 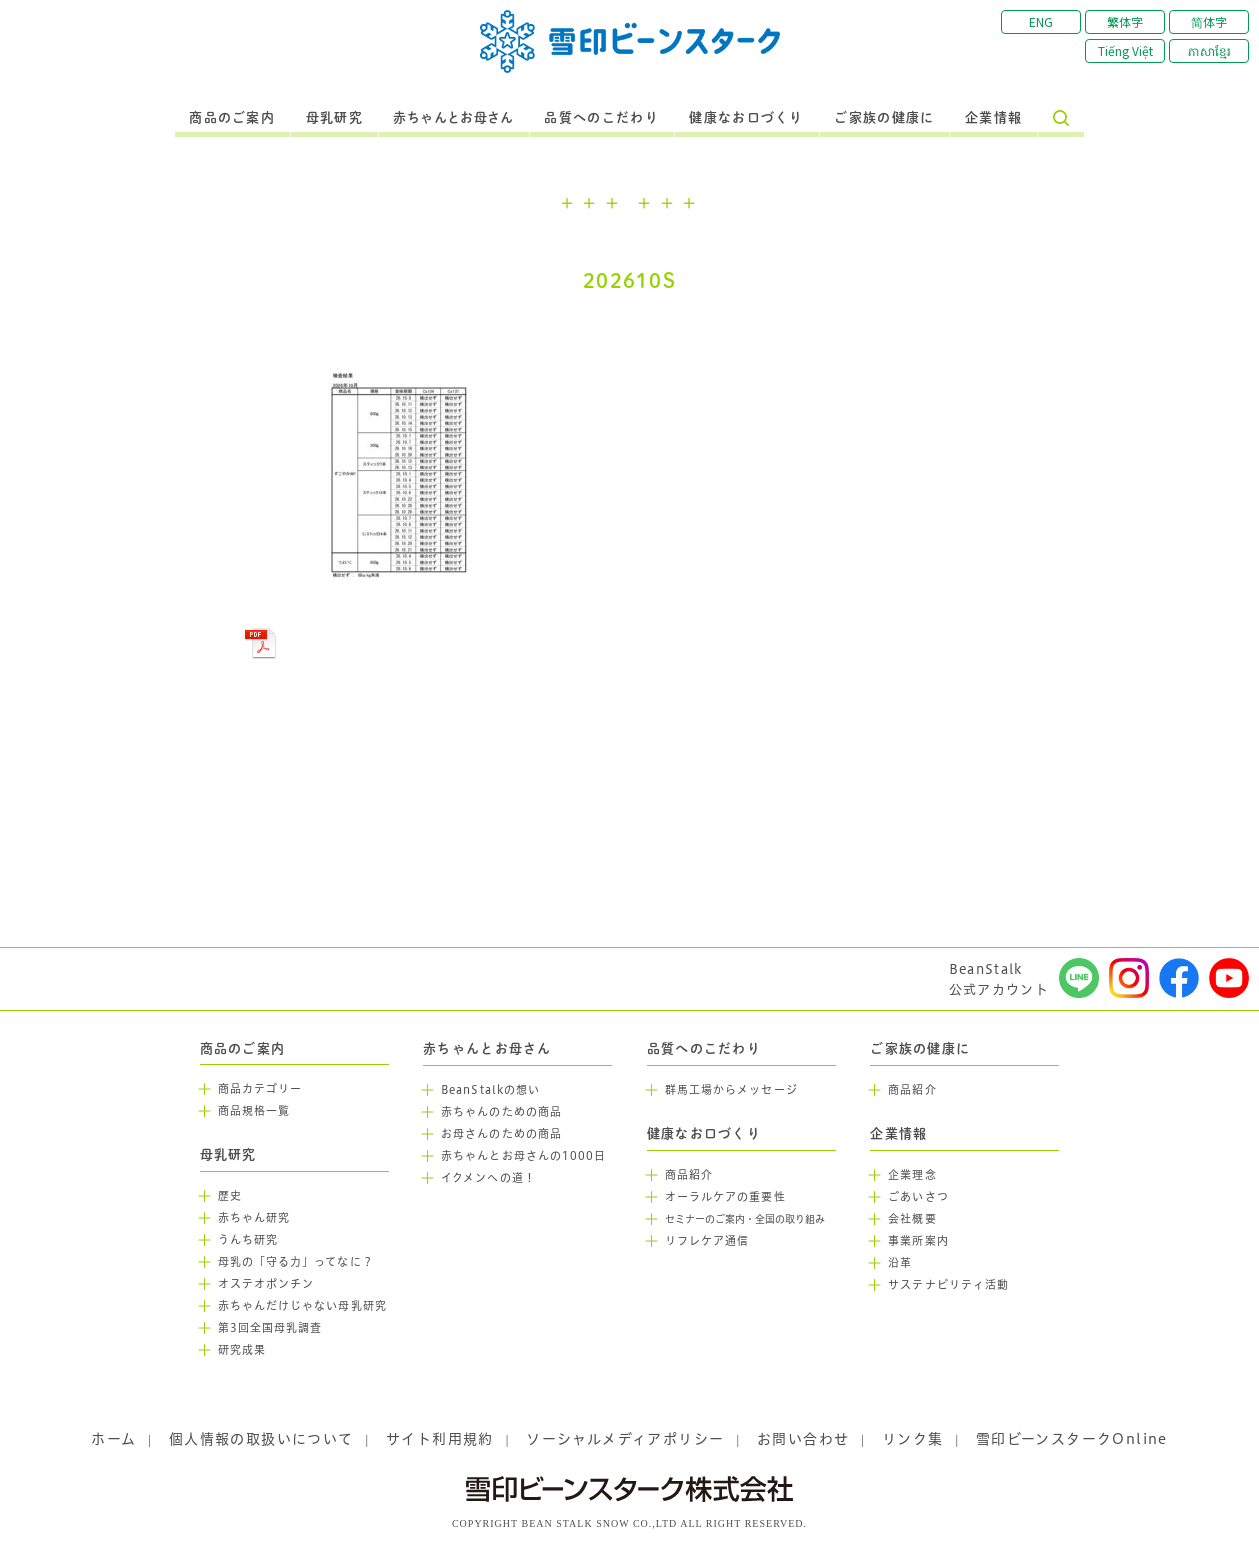 I want to click on 商品規格一覧, so click(x=254, y=1111).